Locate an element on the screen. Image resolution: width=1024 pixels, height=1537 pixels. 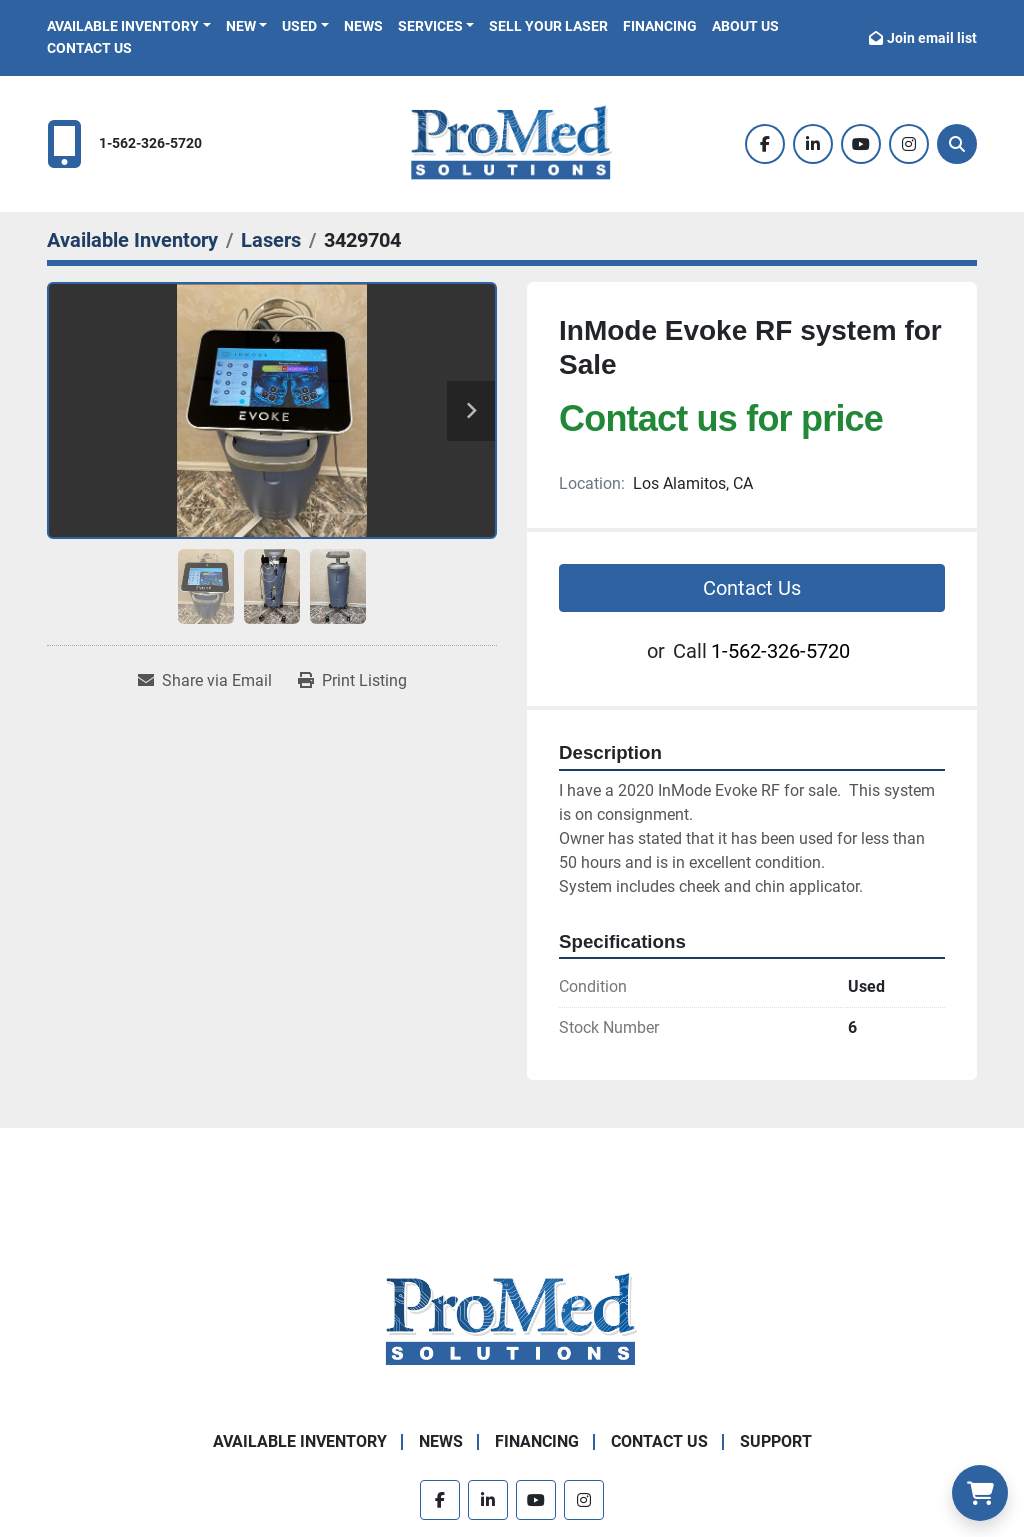
News is located at coordinates (363, 26).